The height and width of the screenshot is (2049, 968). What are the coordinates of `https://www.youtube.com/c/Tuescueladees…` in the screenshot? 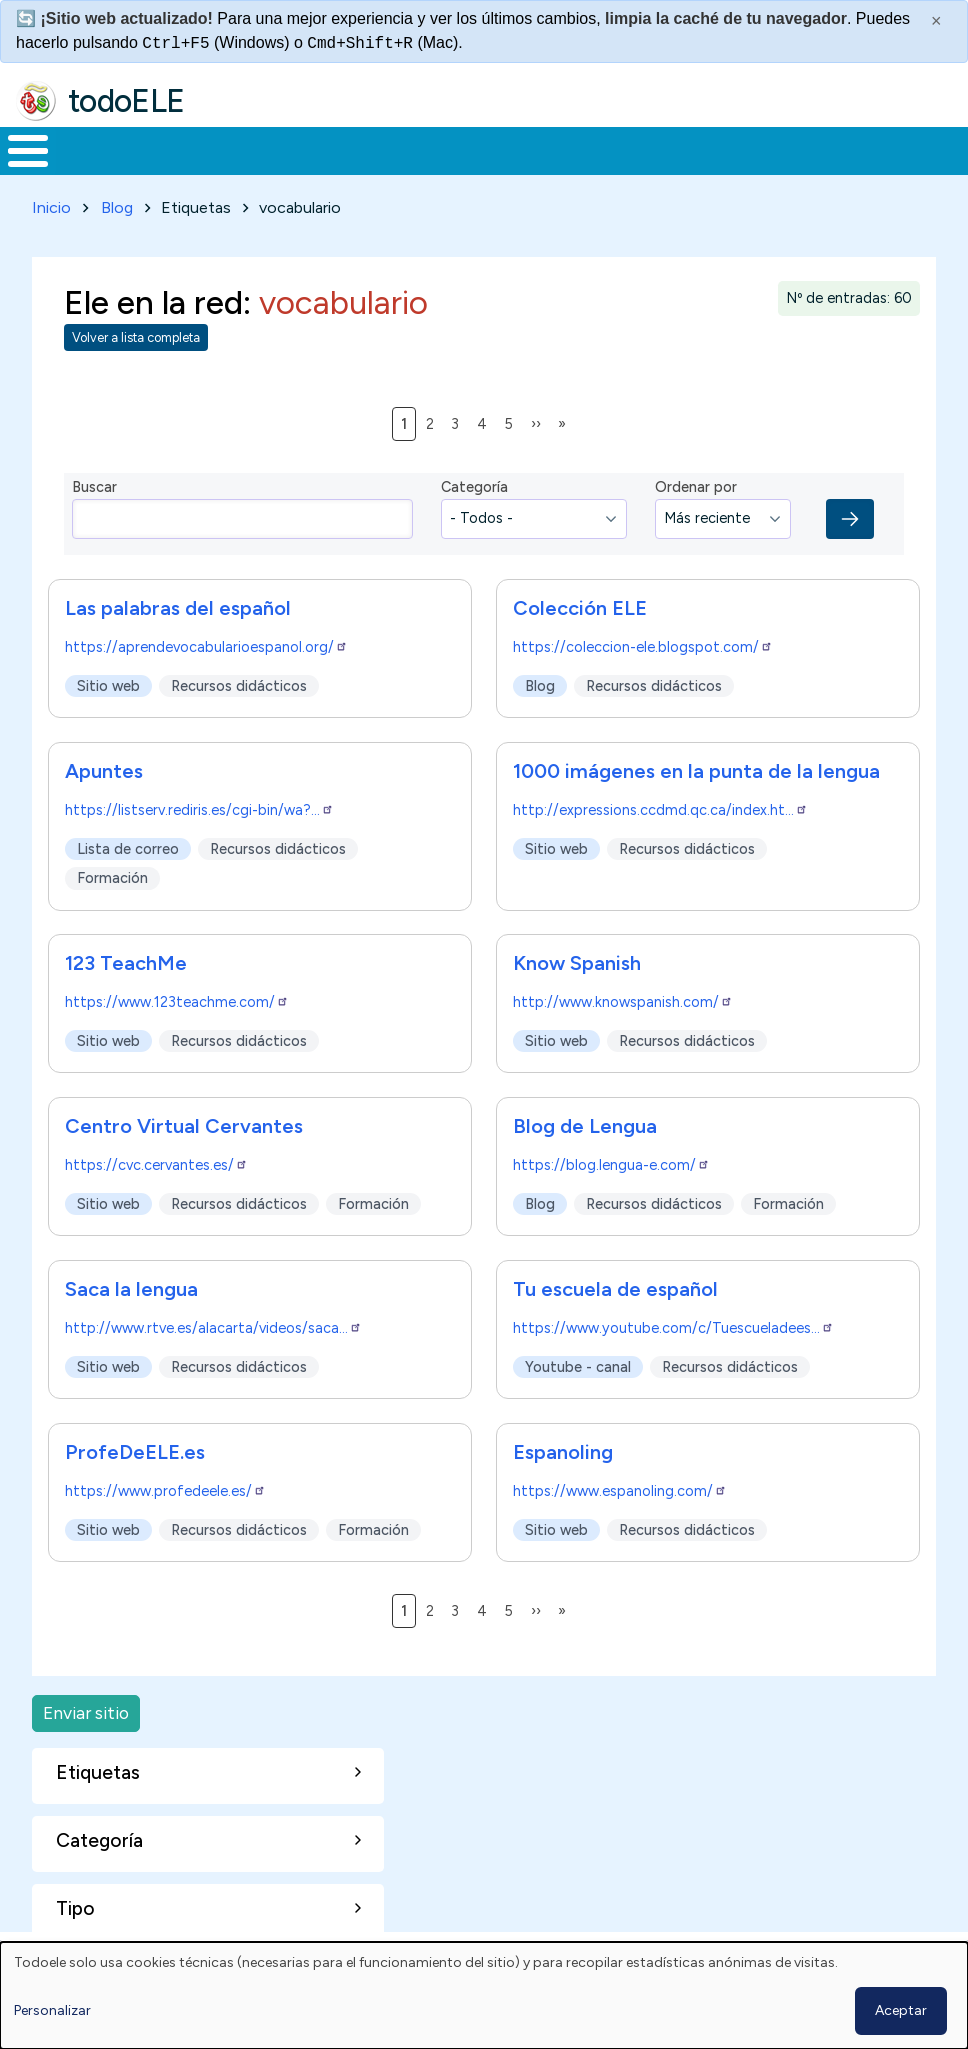 It's located at (673, 1325).